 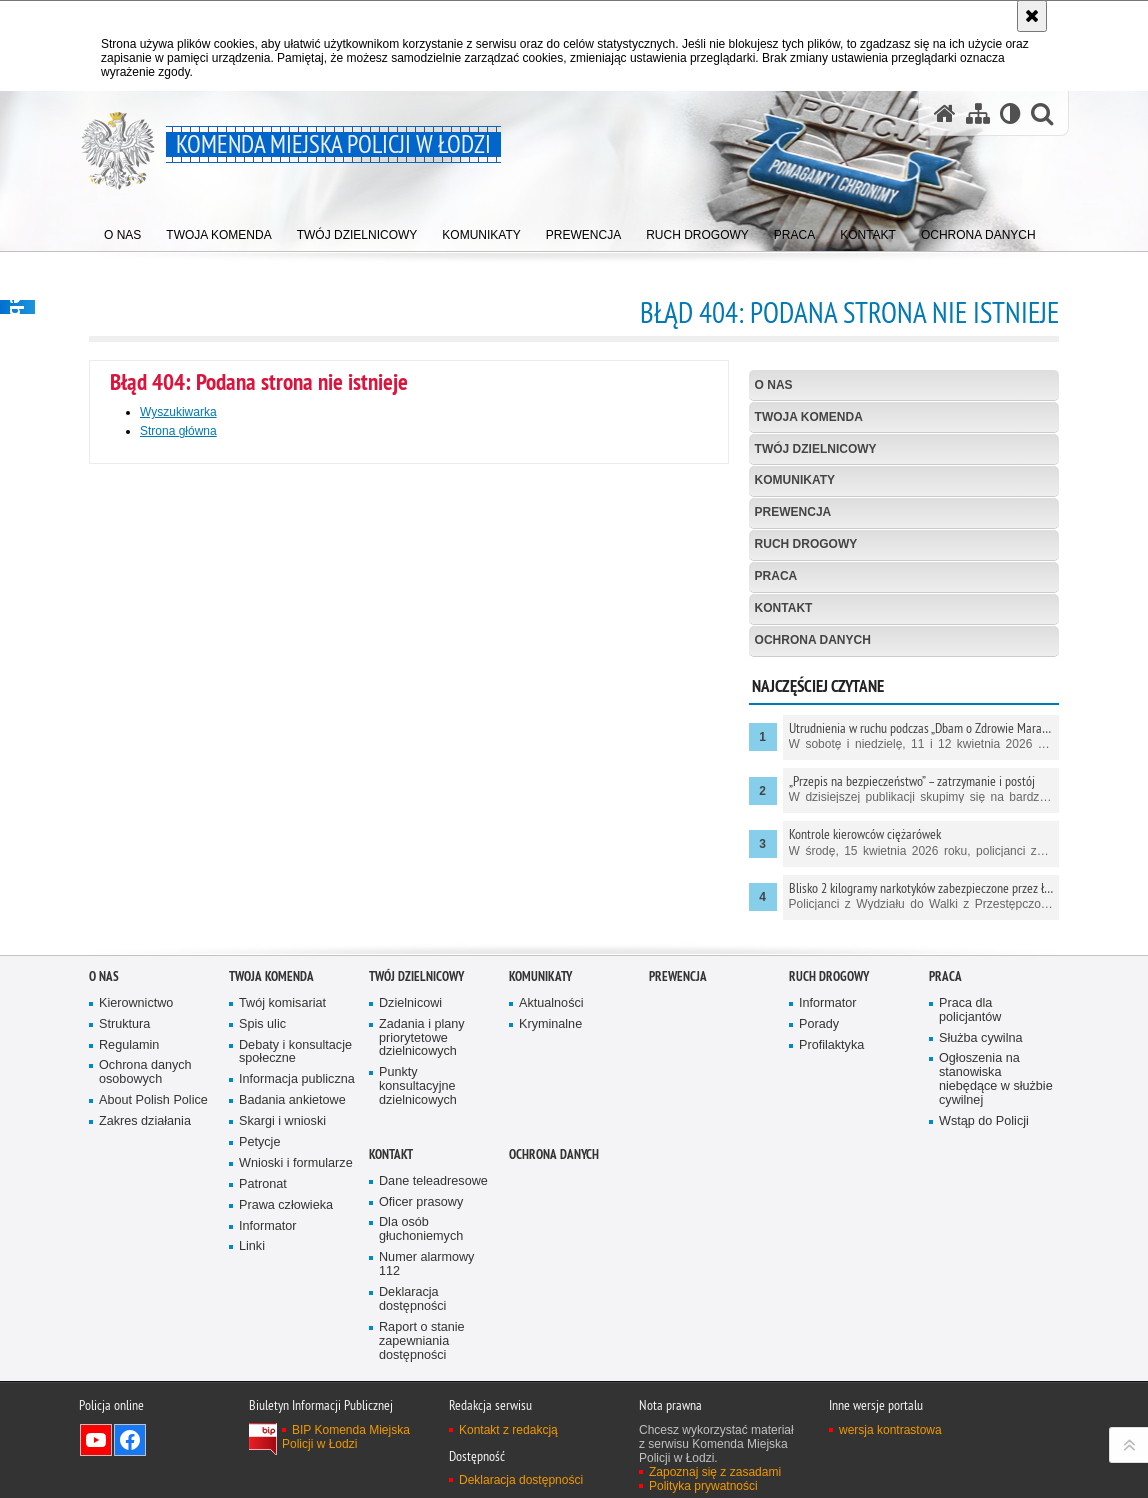 I want to click on Ogłoszenia na stanowiska niebędące w służbie cywilnej, so click(x=996, y=1121).